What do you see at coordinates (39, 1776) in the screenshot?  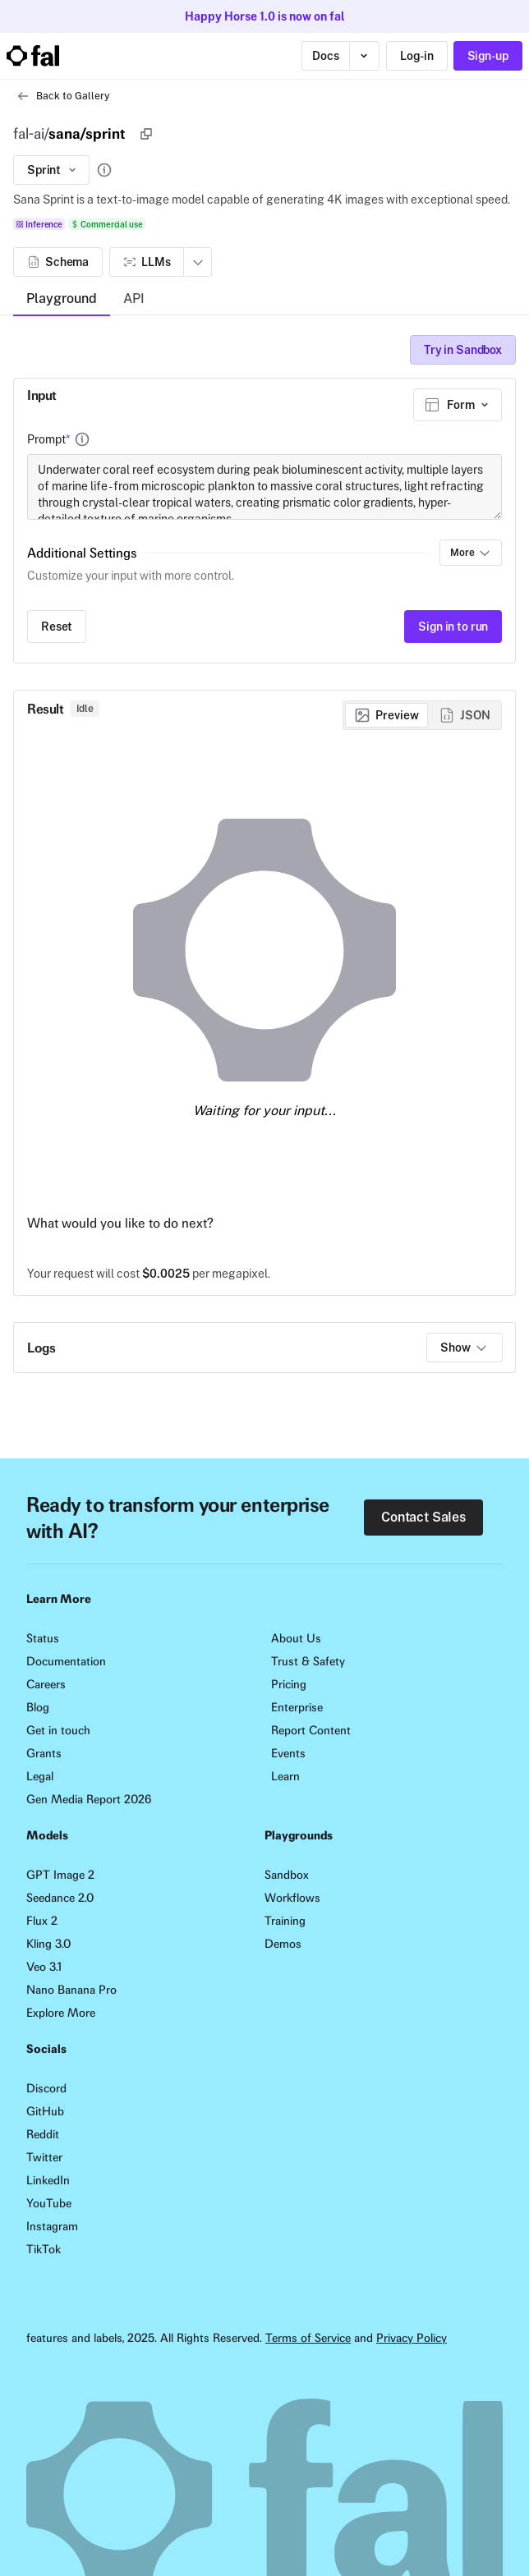 I see `Legal` at bounding box center [39, 1776].